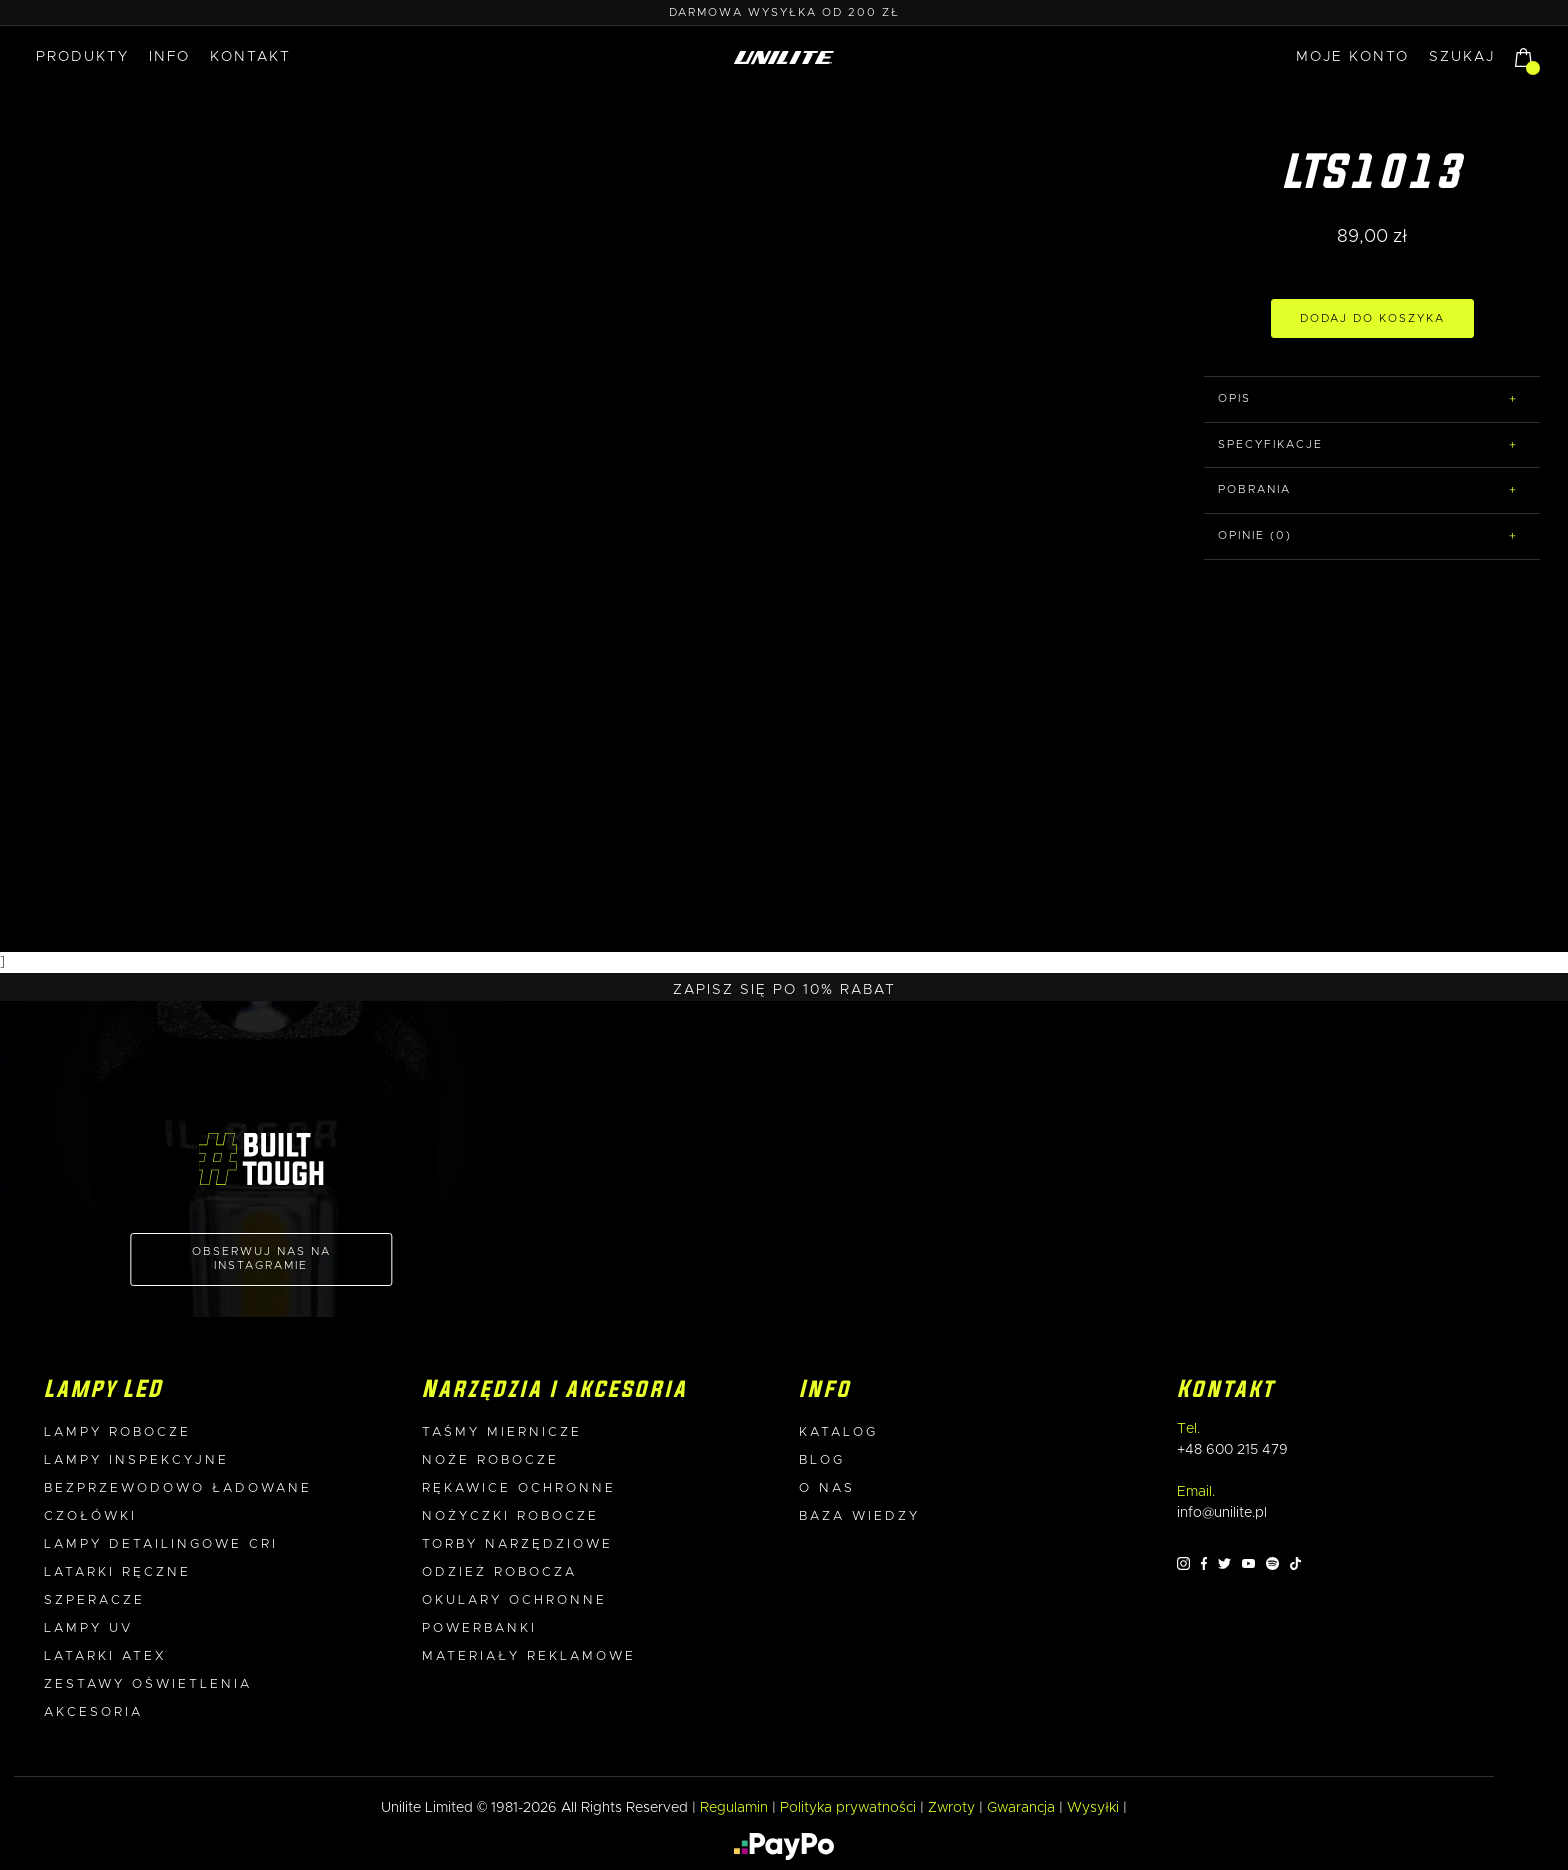 This screenshot has width=1568, height=1870. Describe the element at coordinates (117, 1572) in the screenshot. I see `Latarki ręczne` at that location.